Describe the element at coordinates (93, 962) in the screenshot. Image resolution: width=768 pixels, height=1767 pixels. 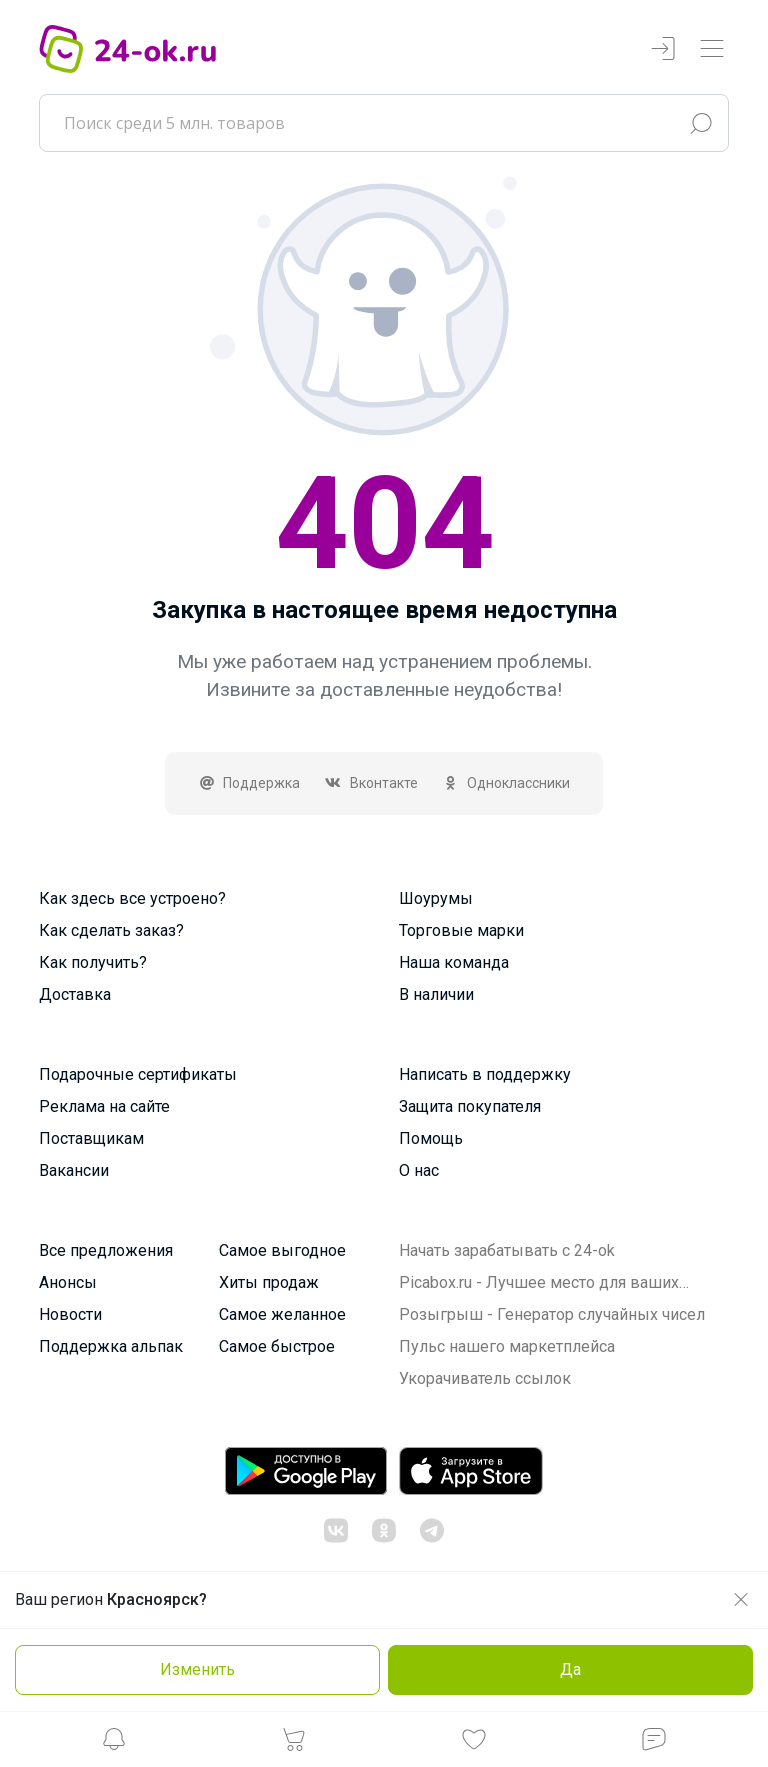
I see `Как получить?` at that location.